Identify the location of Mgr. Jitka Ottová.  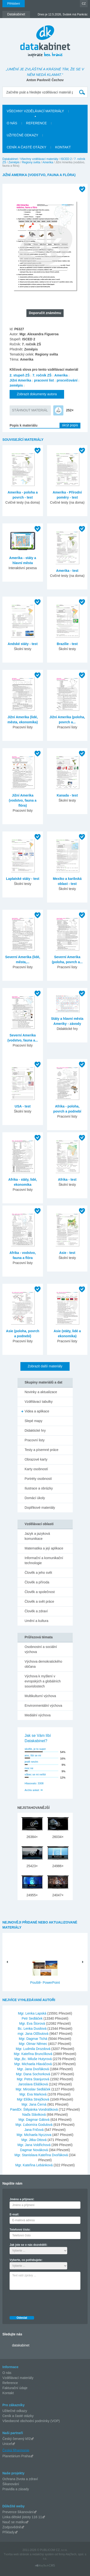
(34, 2140).